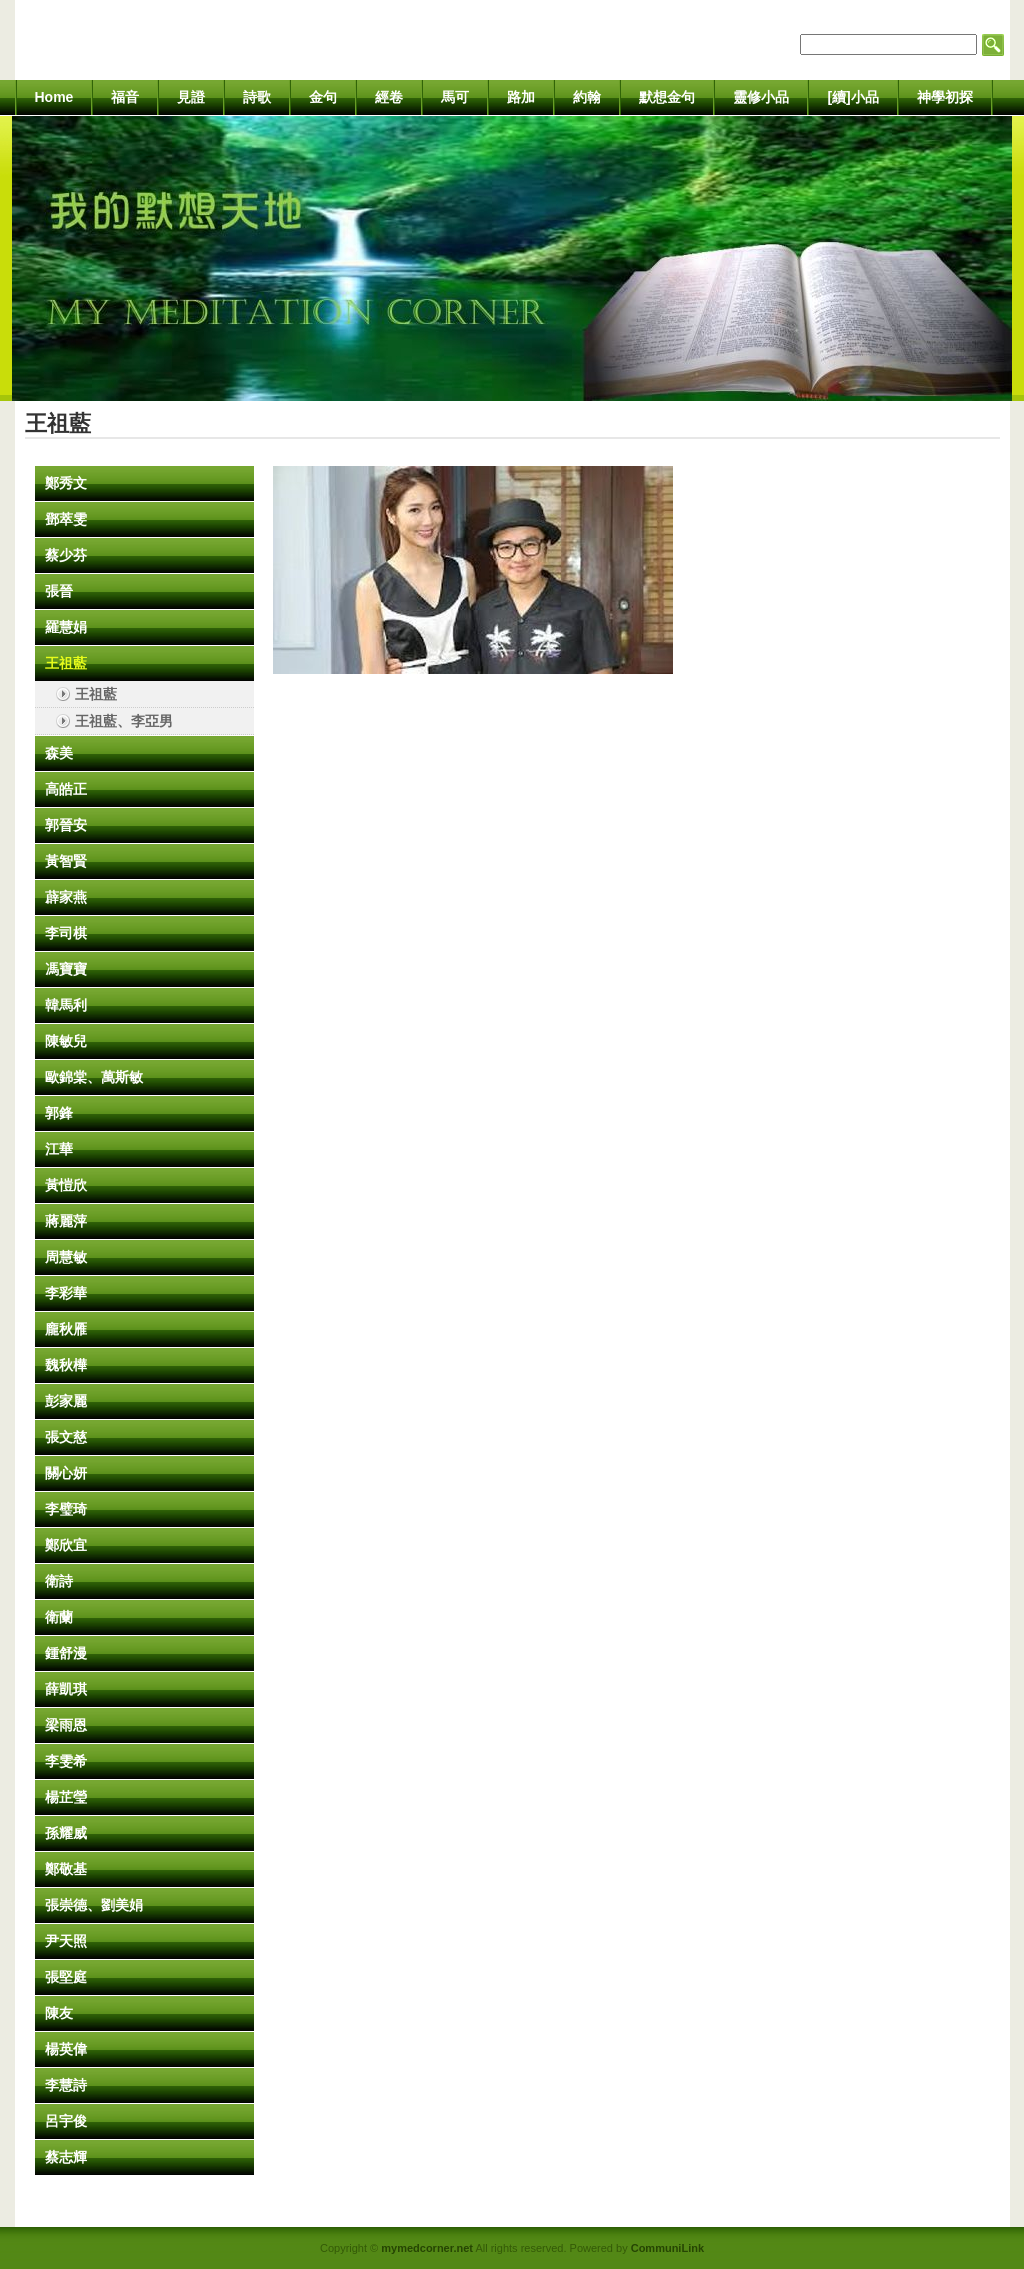 The width and height of the screenshot is (1024, 2269). I want to click on Home, so click(54, 97).